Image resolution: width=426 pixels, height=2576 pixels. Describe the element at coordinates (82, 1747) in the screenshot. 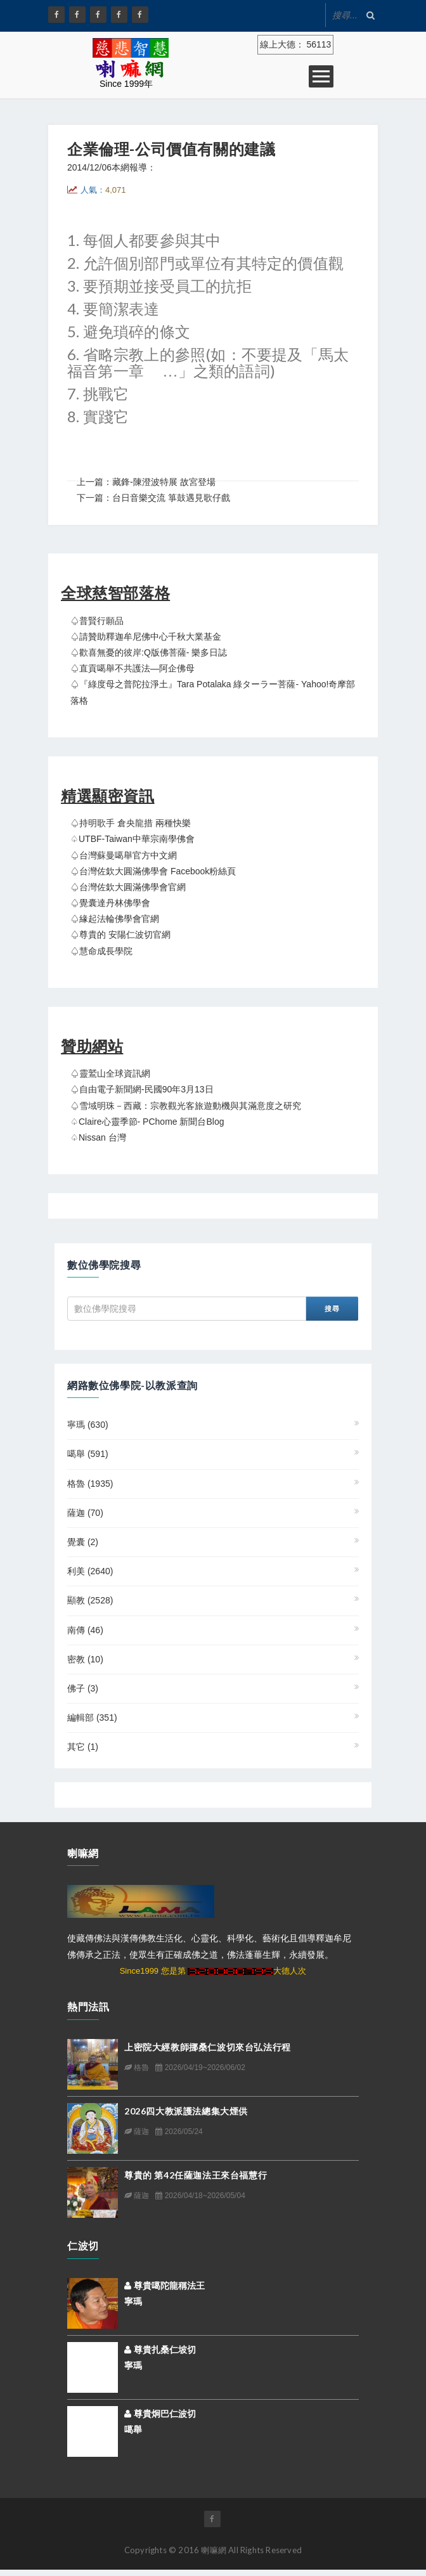

I see `其它` at that location.